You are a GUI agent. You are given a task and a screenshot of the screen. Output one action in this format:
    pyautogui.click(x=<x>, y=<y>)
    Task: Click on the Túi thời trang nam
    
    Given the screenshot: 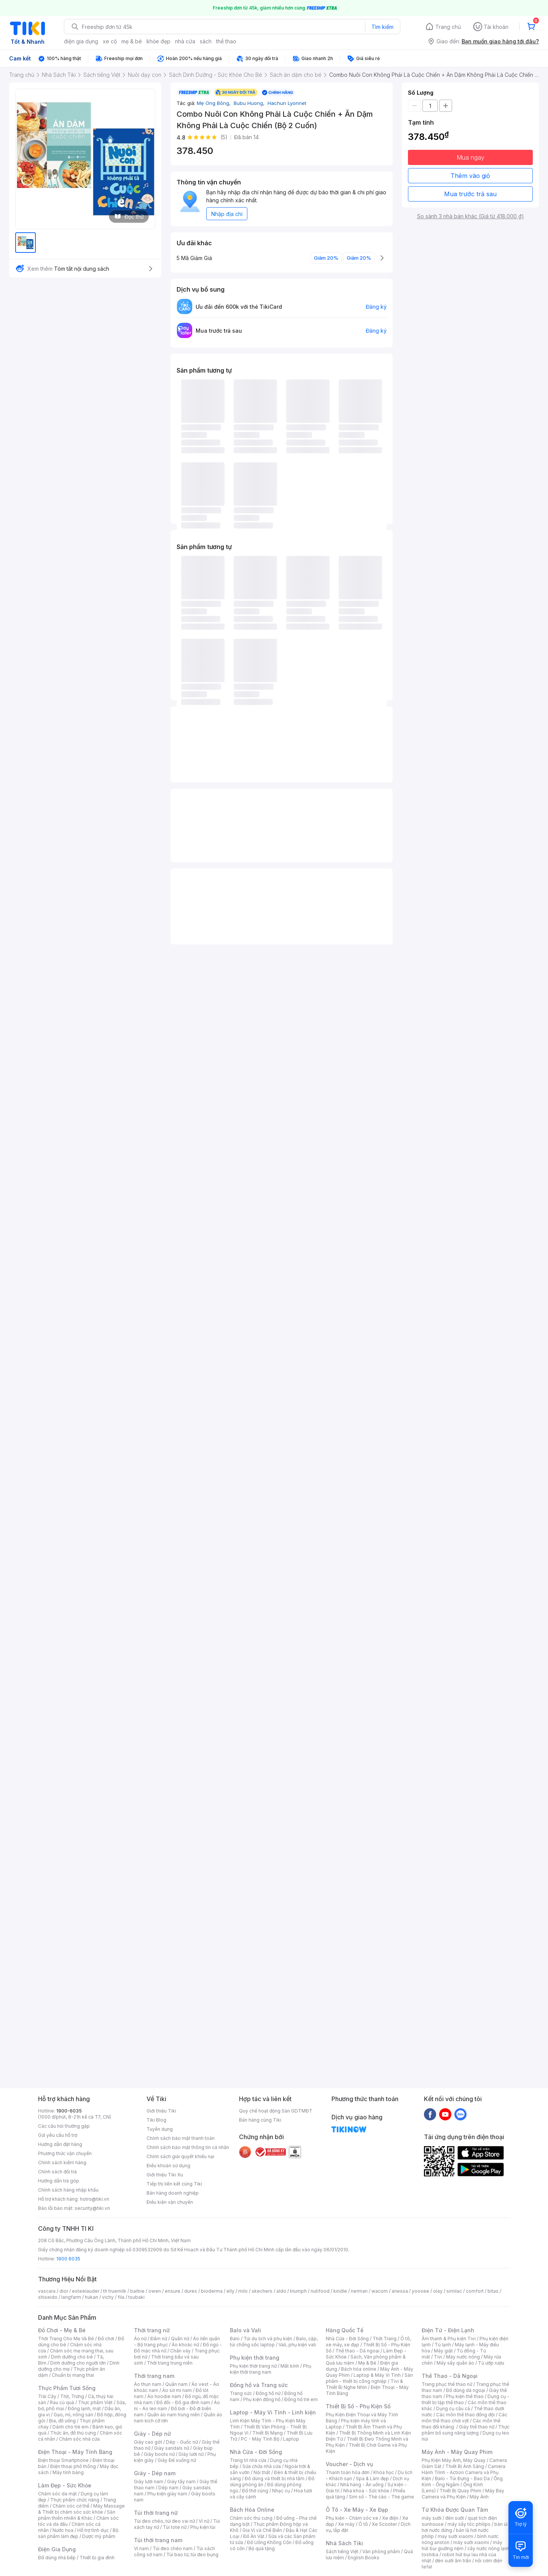 What is the action you would take?
    pyautogui.click(x=158, y=2540)
    